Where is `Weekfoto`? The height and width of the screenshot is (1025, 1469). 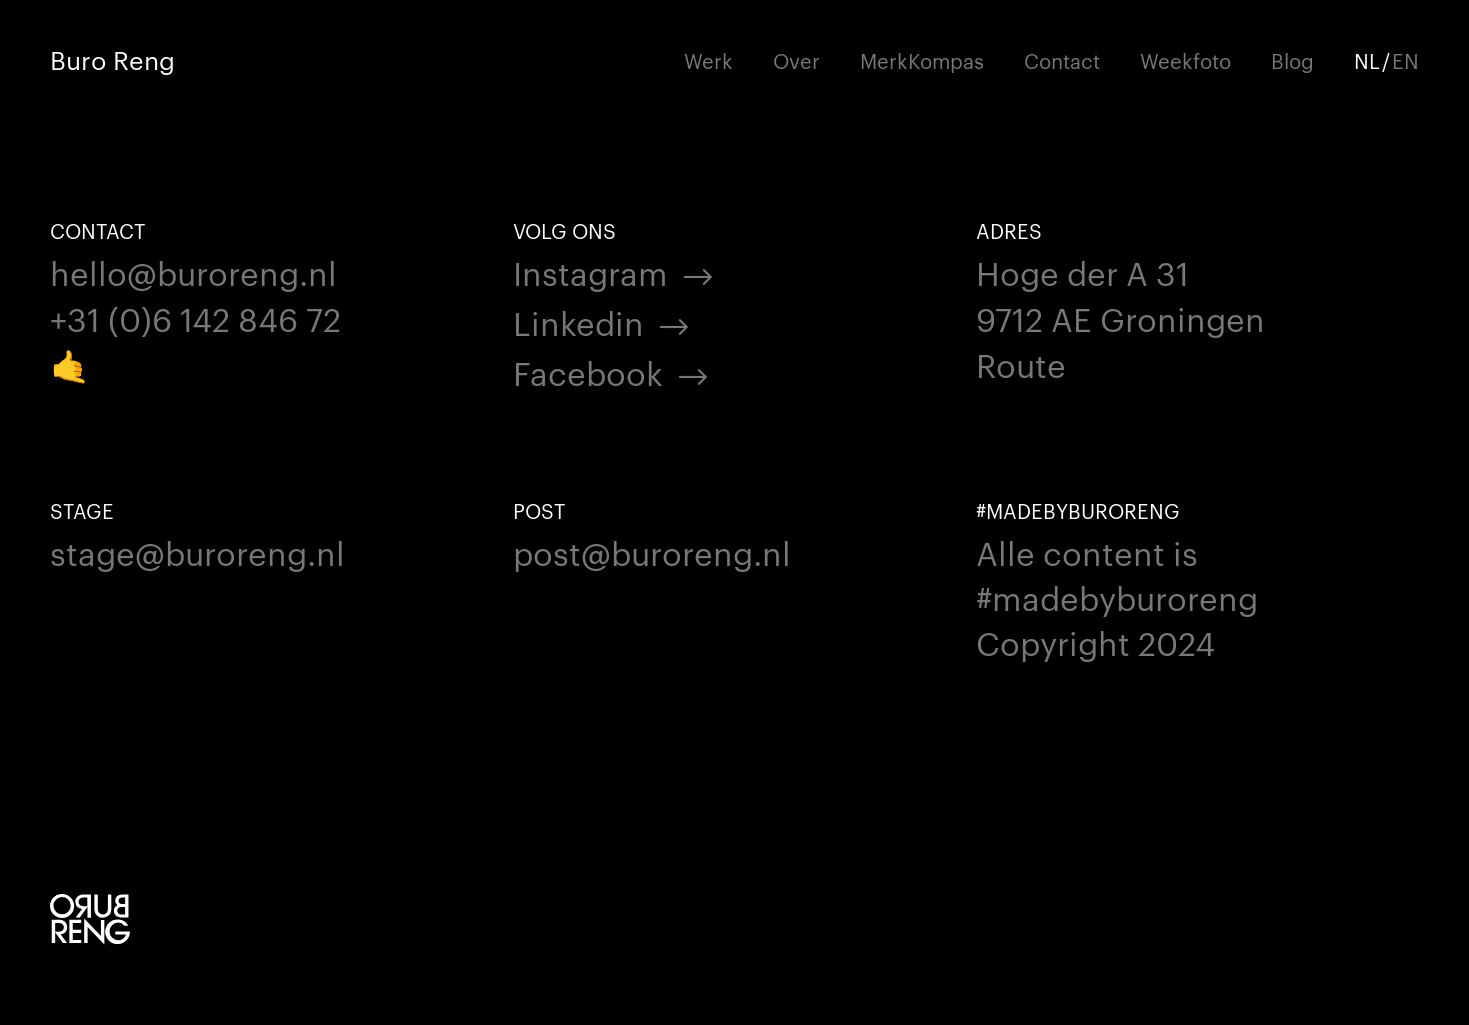
Weekfoto is located at coordinates (1185, 60).